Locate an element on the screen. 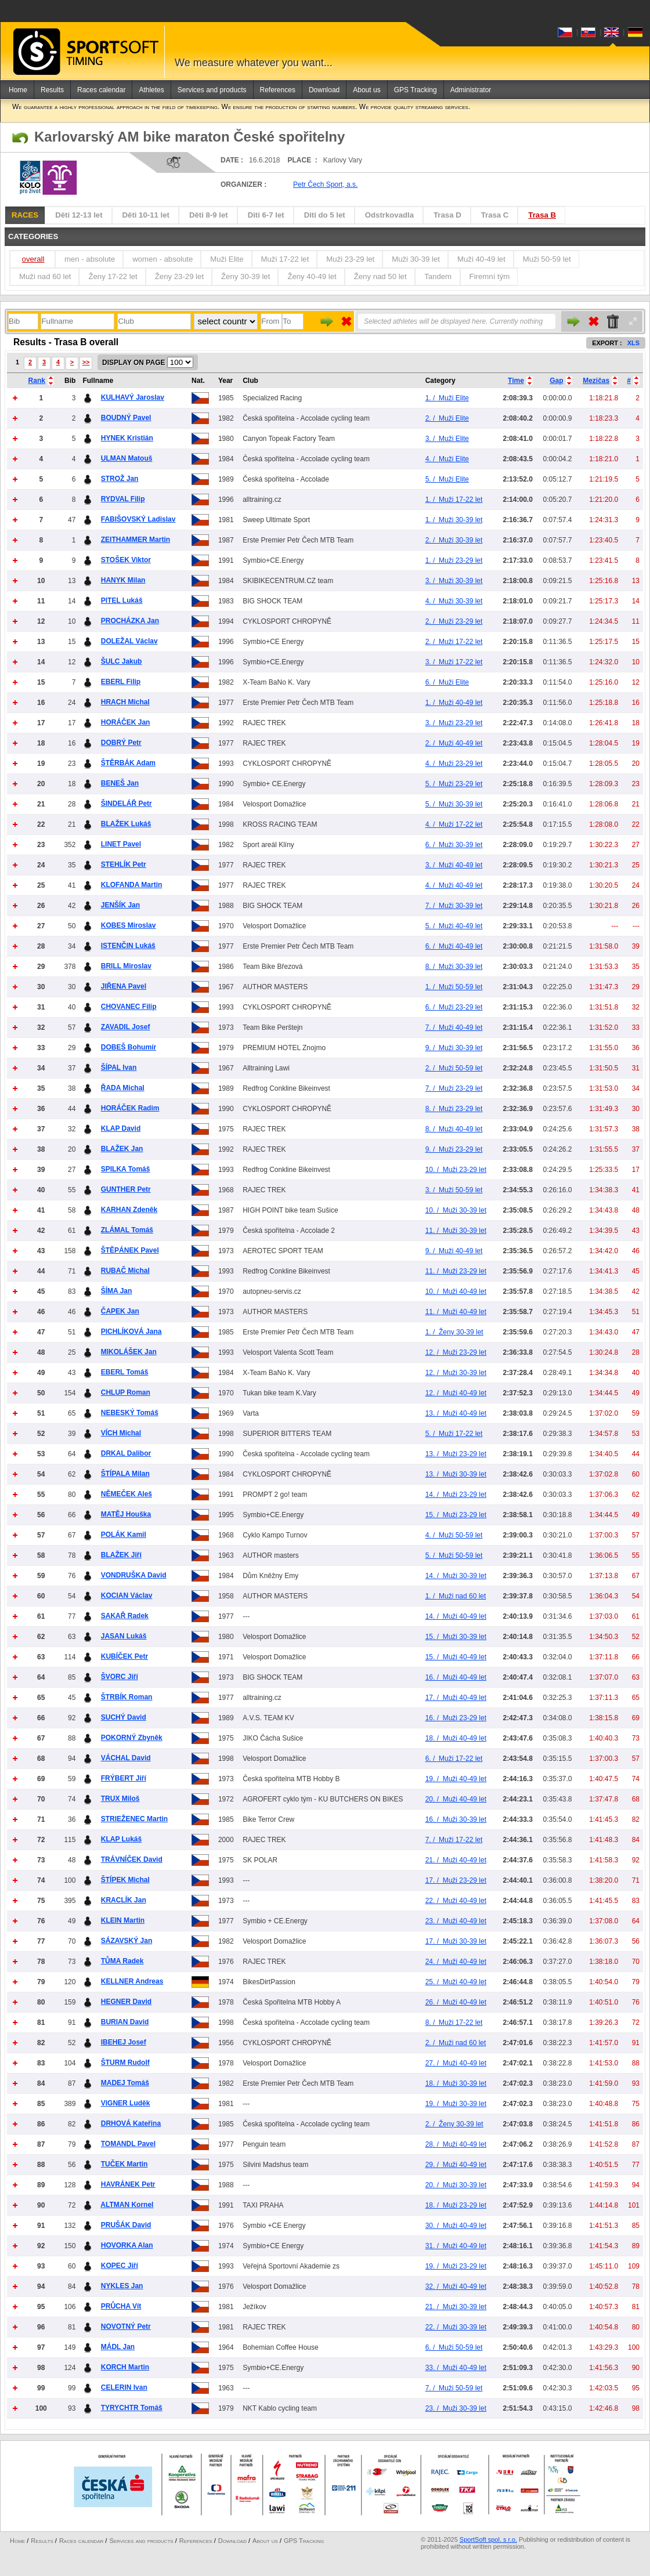 Image resolution: width=650 pixels, height=2576 pixels. JIŘENA Pavel is located at coordinates (123, 986).